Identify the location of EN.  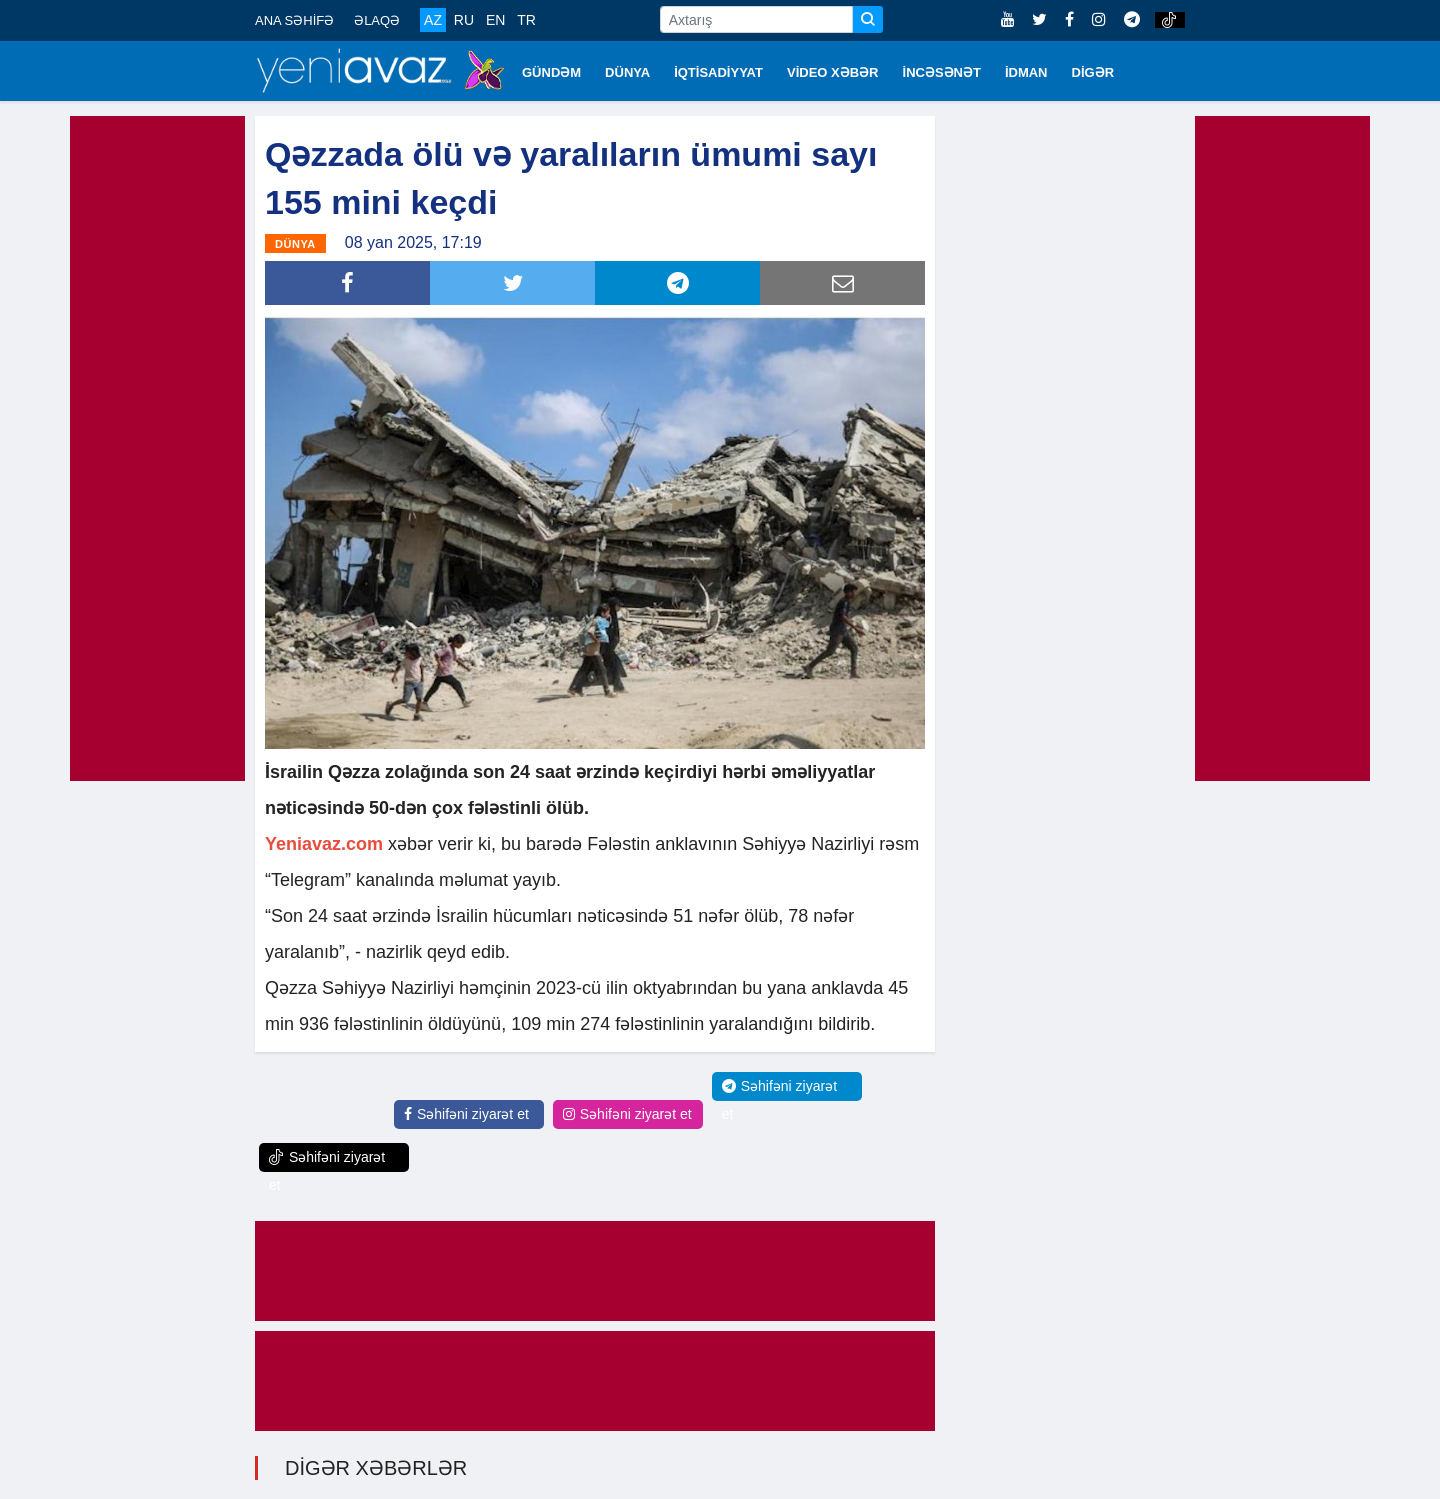
(495, 20).